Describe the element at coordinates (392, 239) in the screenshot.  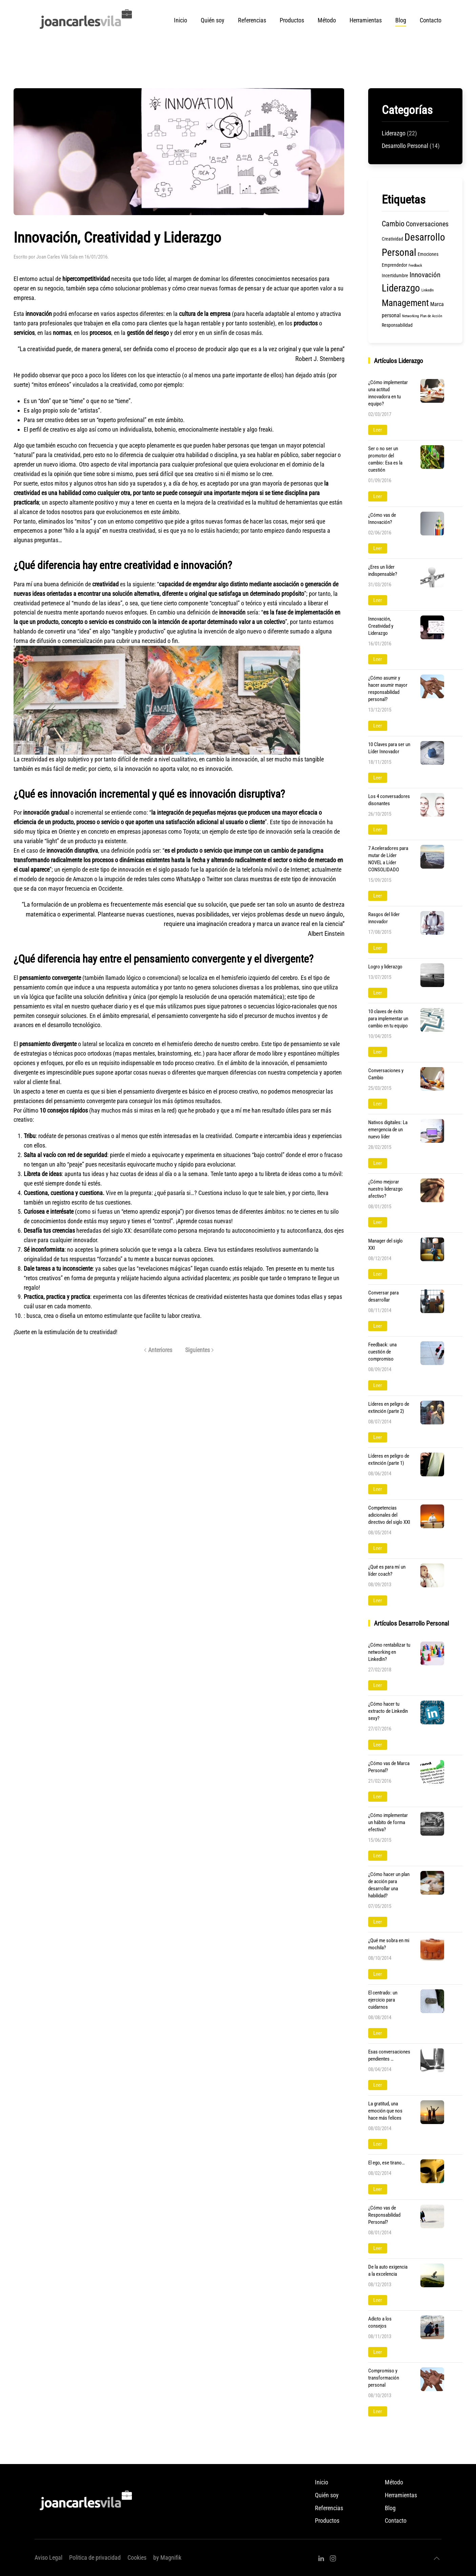
I see `Creatividad [Creatividad (2 elementos)]` at that location.